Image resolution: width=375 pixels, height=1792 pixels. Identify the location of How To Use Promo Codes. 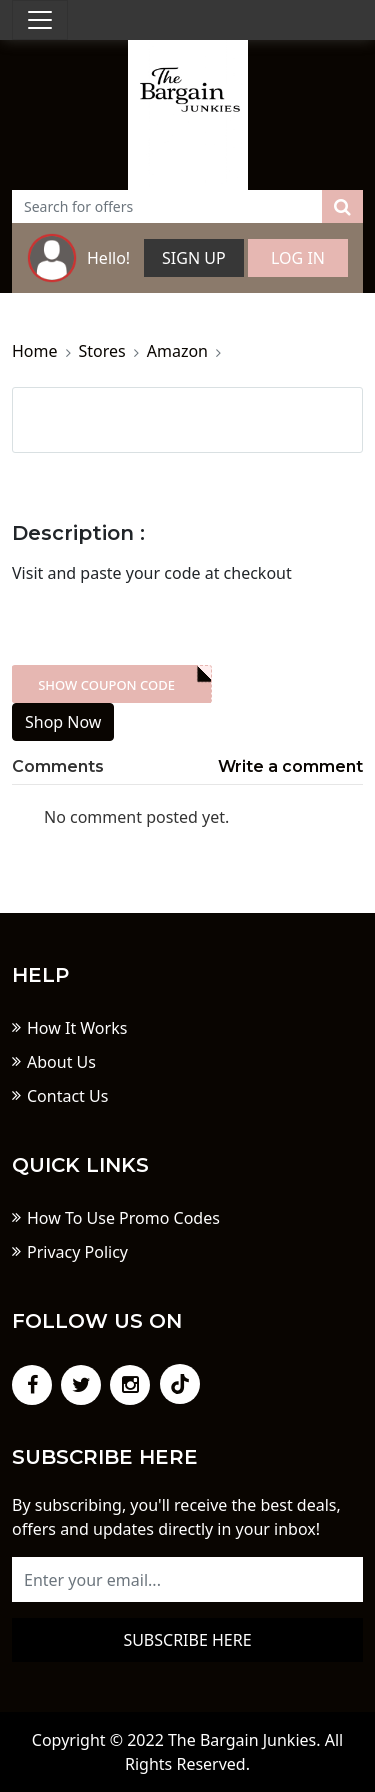
(123, 1218).